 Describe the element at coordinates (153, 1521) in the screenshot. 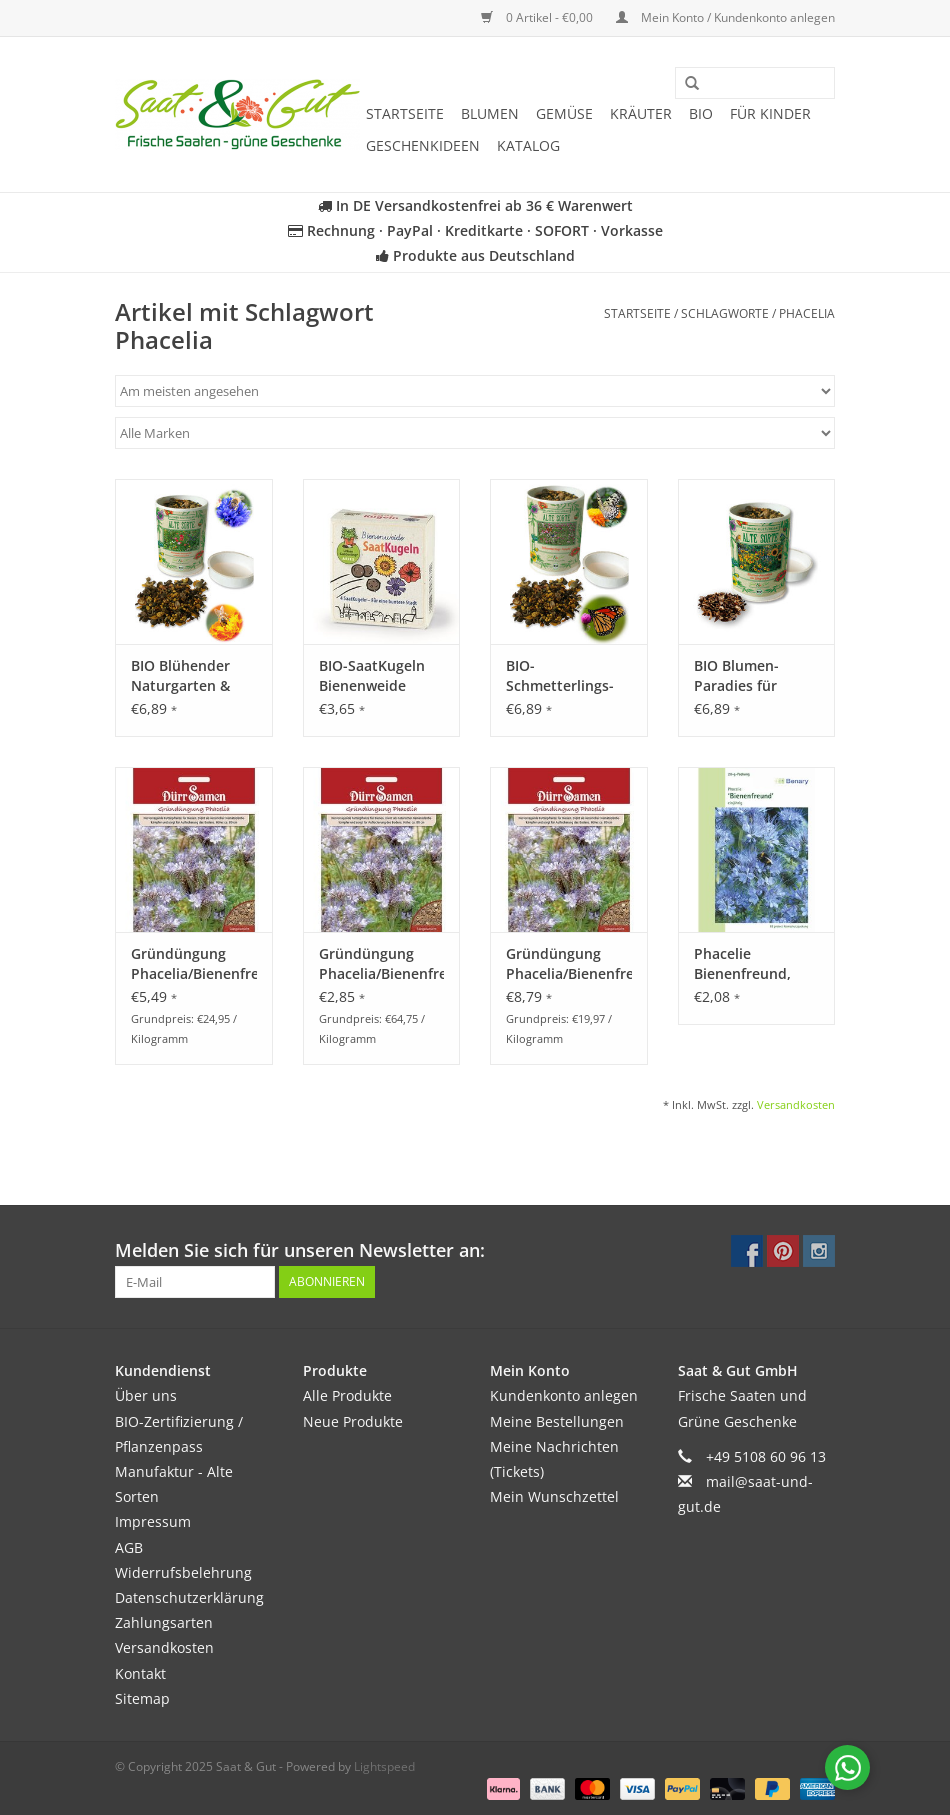

I see `Impressum` at that location.